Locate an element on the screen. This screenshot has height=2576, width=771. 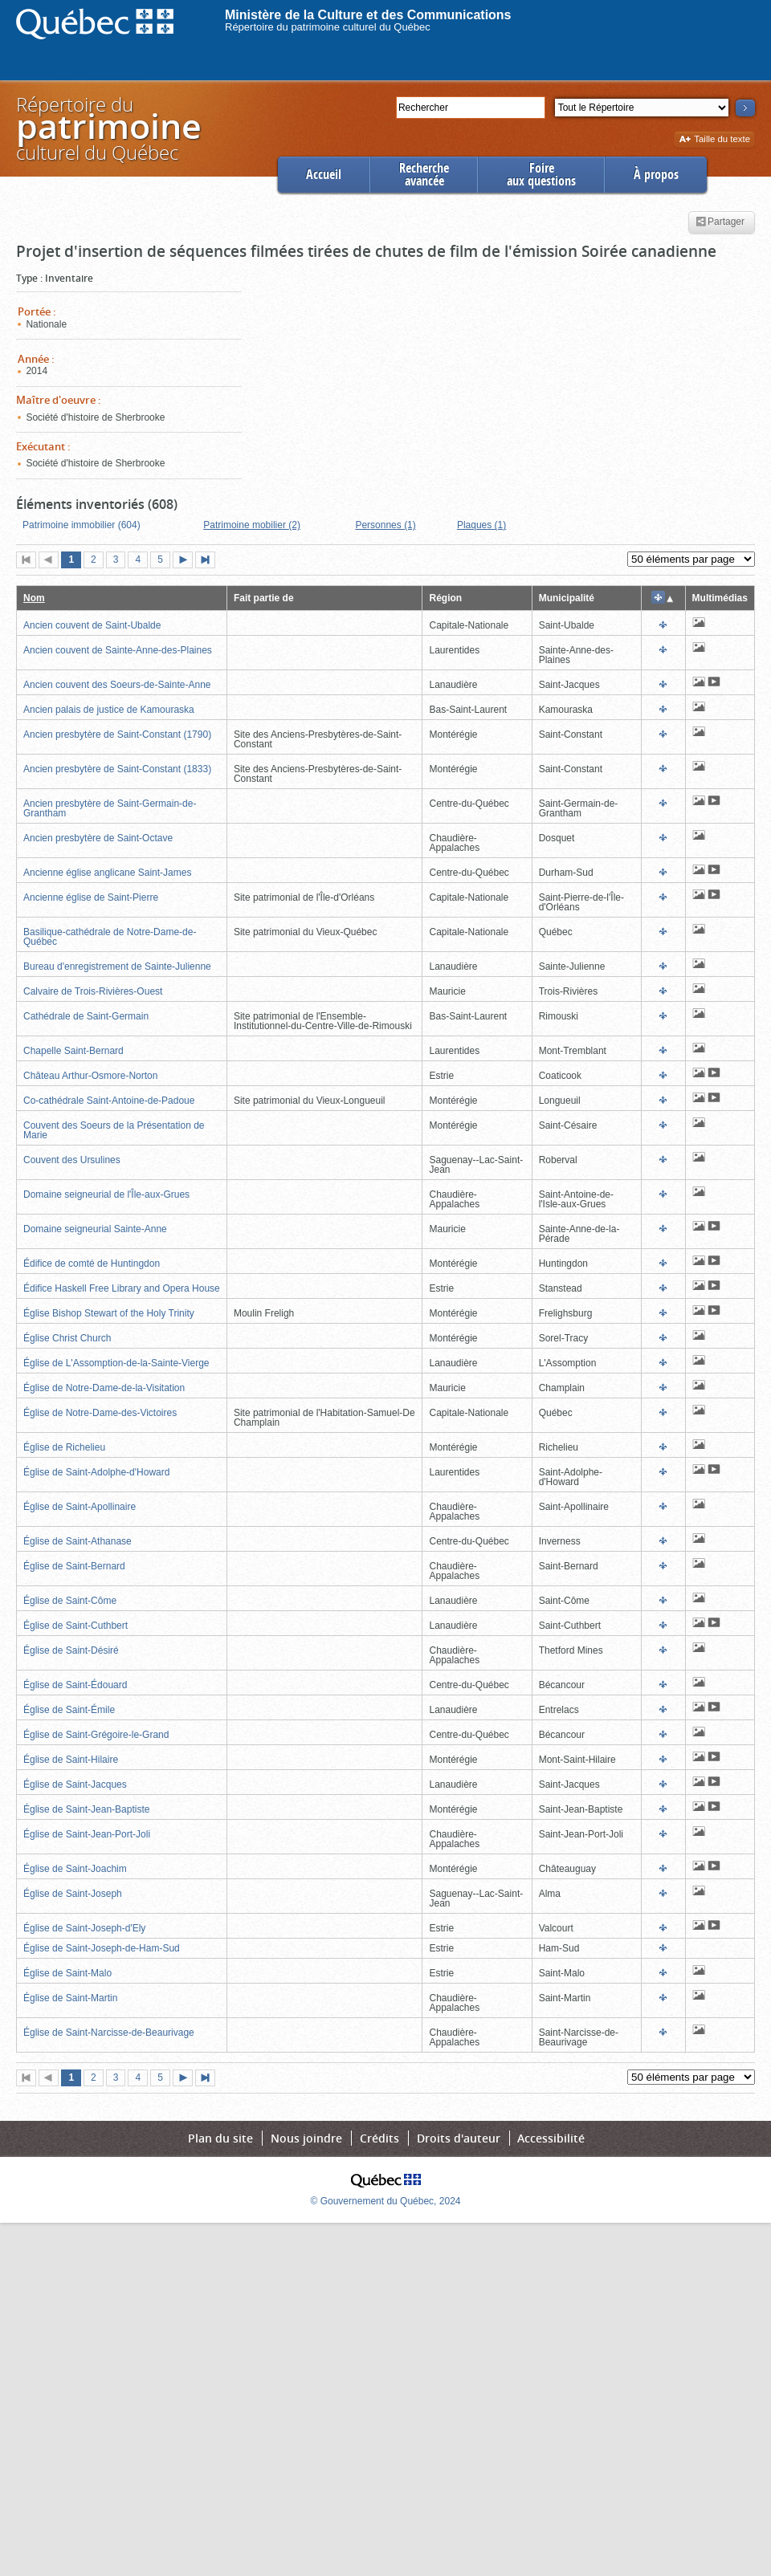
Calvaire de Trois-Rivières-Ouest is located at coordinates (92, 991).